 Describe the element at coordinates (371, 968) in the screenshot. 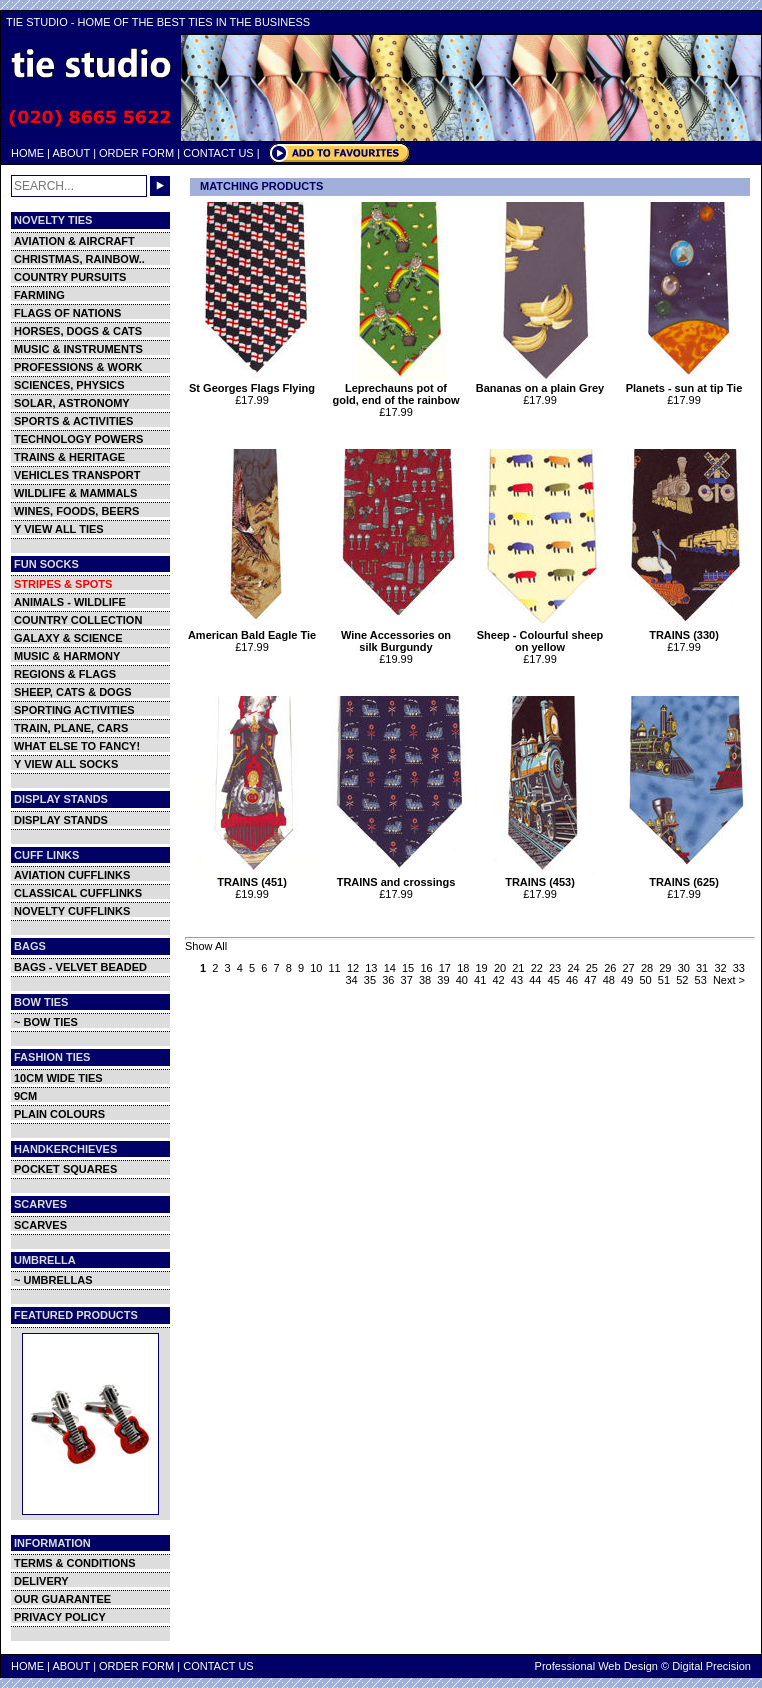

I see `13` at that location.